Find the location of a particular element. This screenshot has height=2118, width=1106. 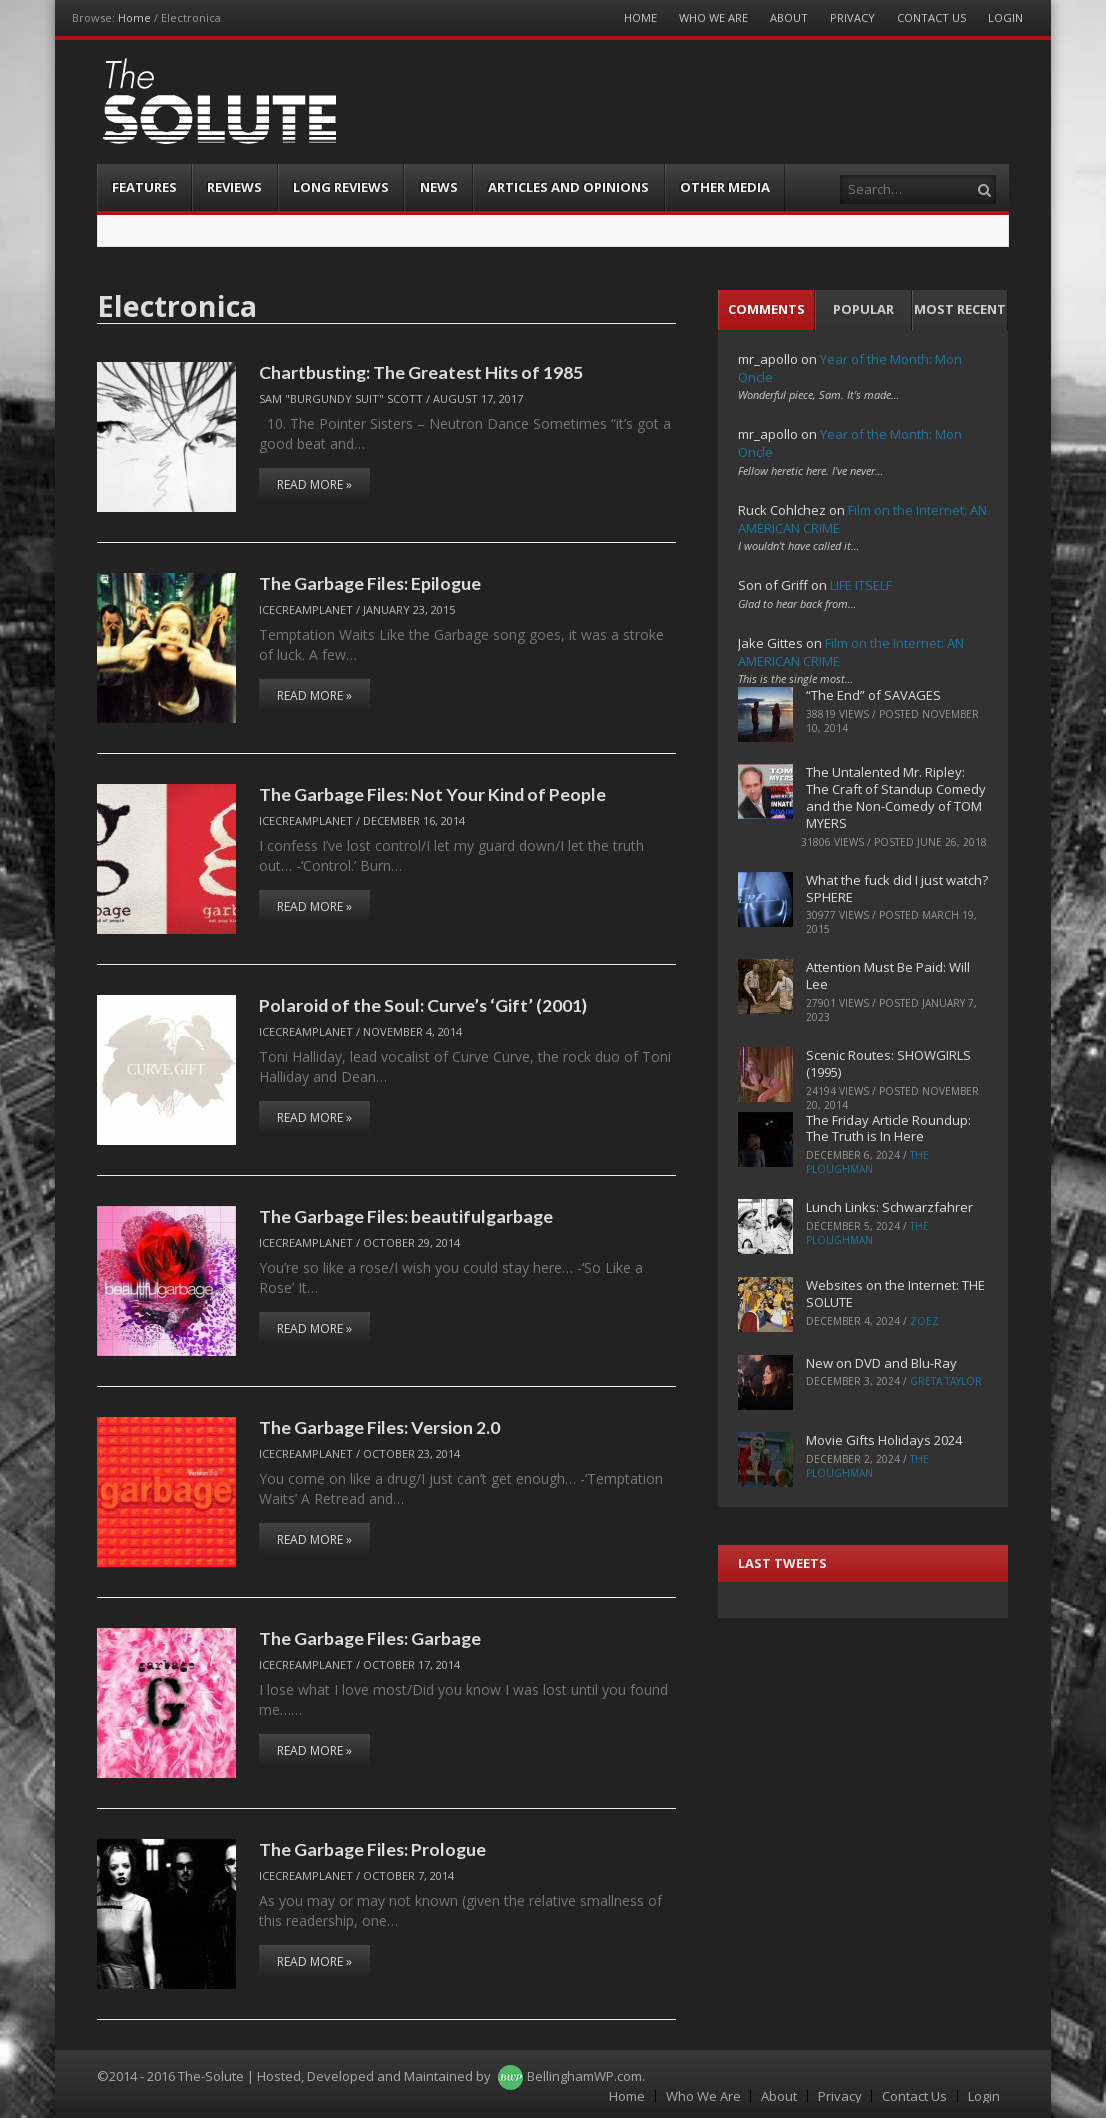

Sam "Burgundy Suit" Scott is located at coordinates (341, 398).